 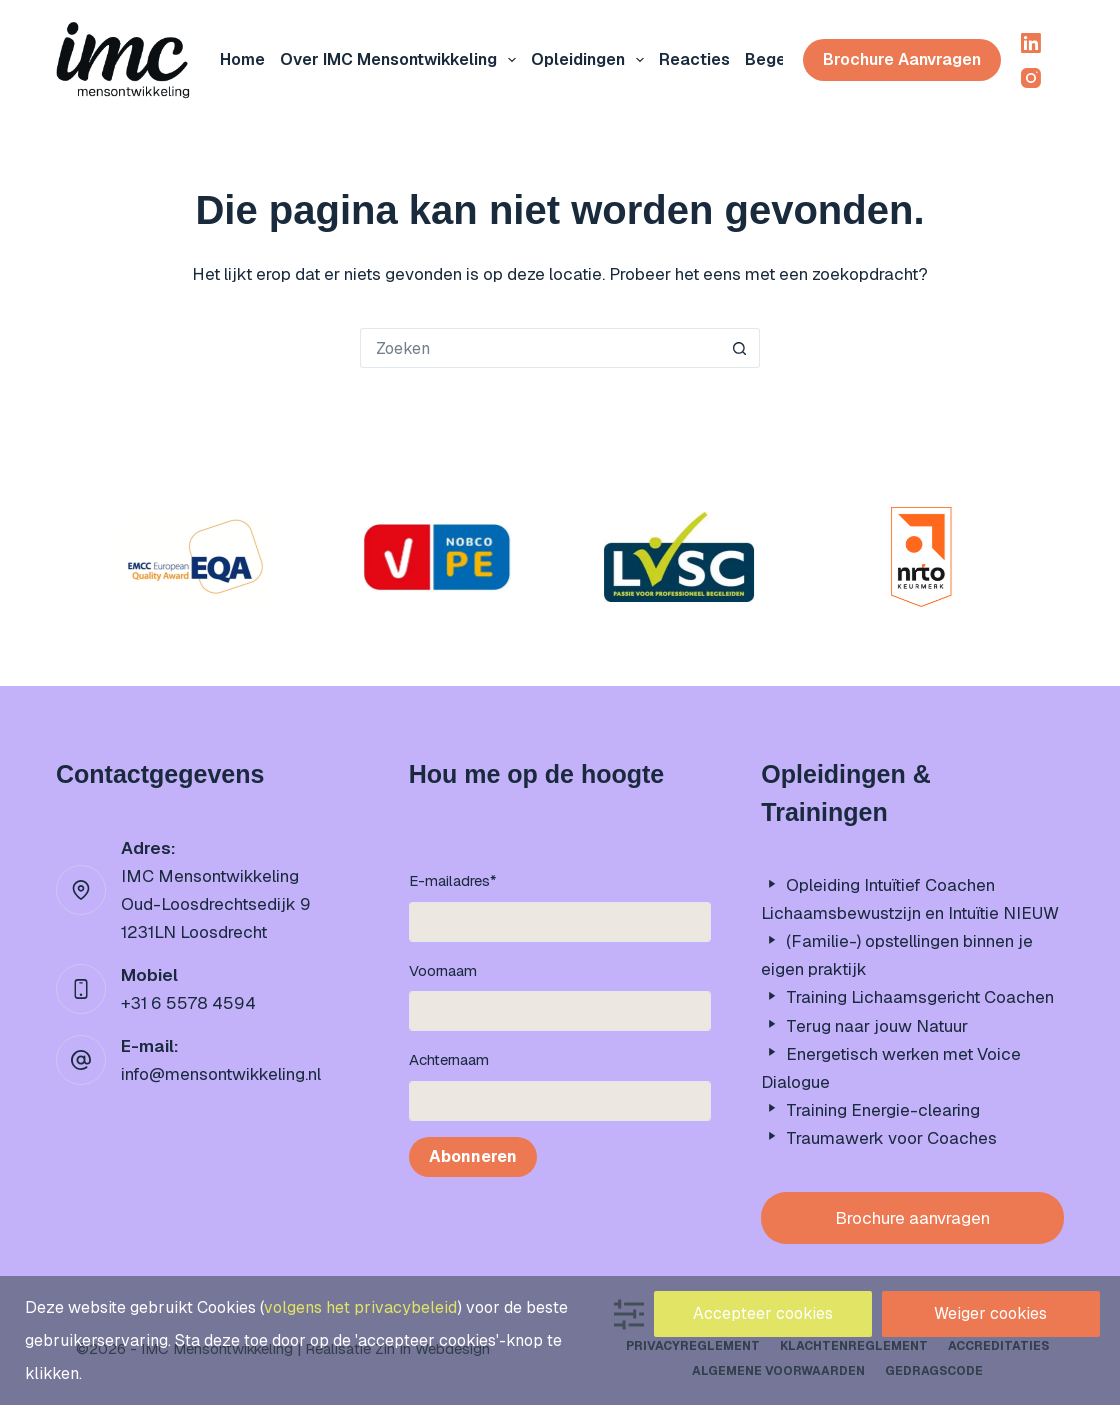 I want to click on [LinkedIn], so click(x=1031, y=43).